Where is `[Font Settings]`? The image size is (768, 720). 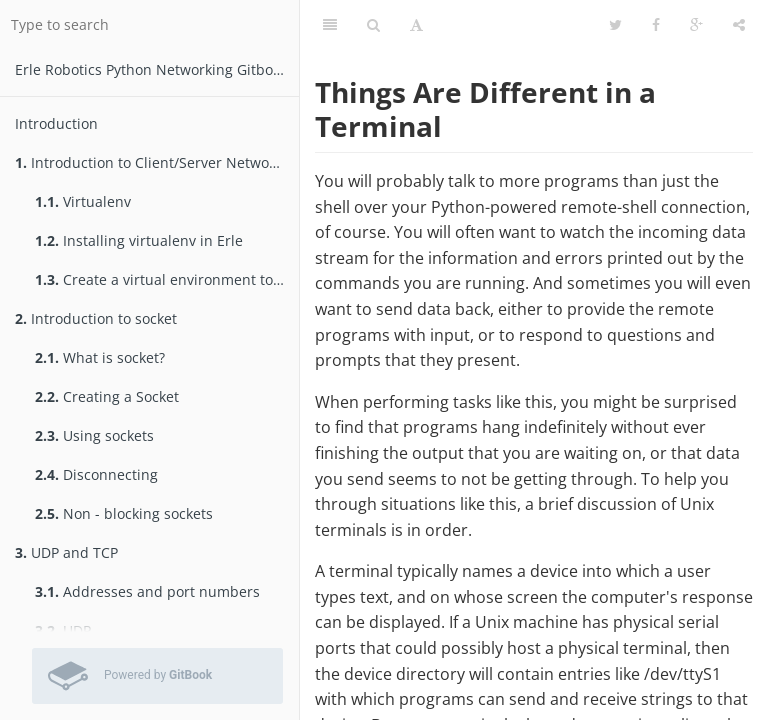
[Font Settings] is located at coordinates (416, 25).